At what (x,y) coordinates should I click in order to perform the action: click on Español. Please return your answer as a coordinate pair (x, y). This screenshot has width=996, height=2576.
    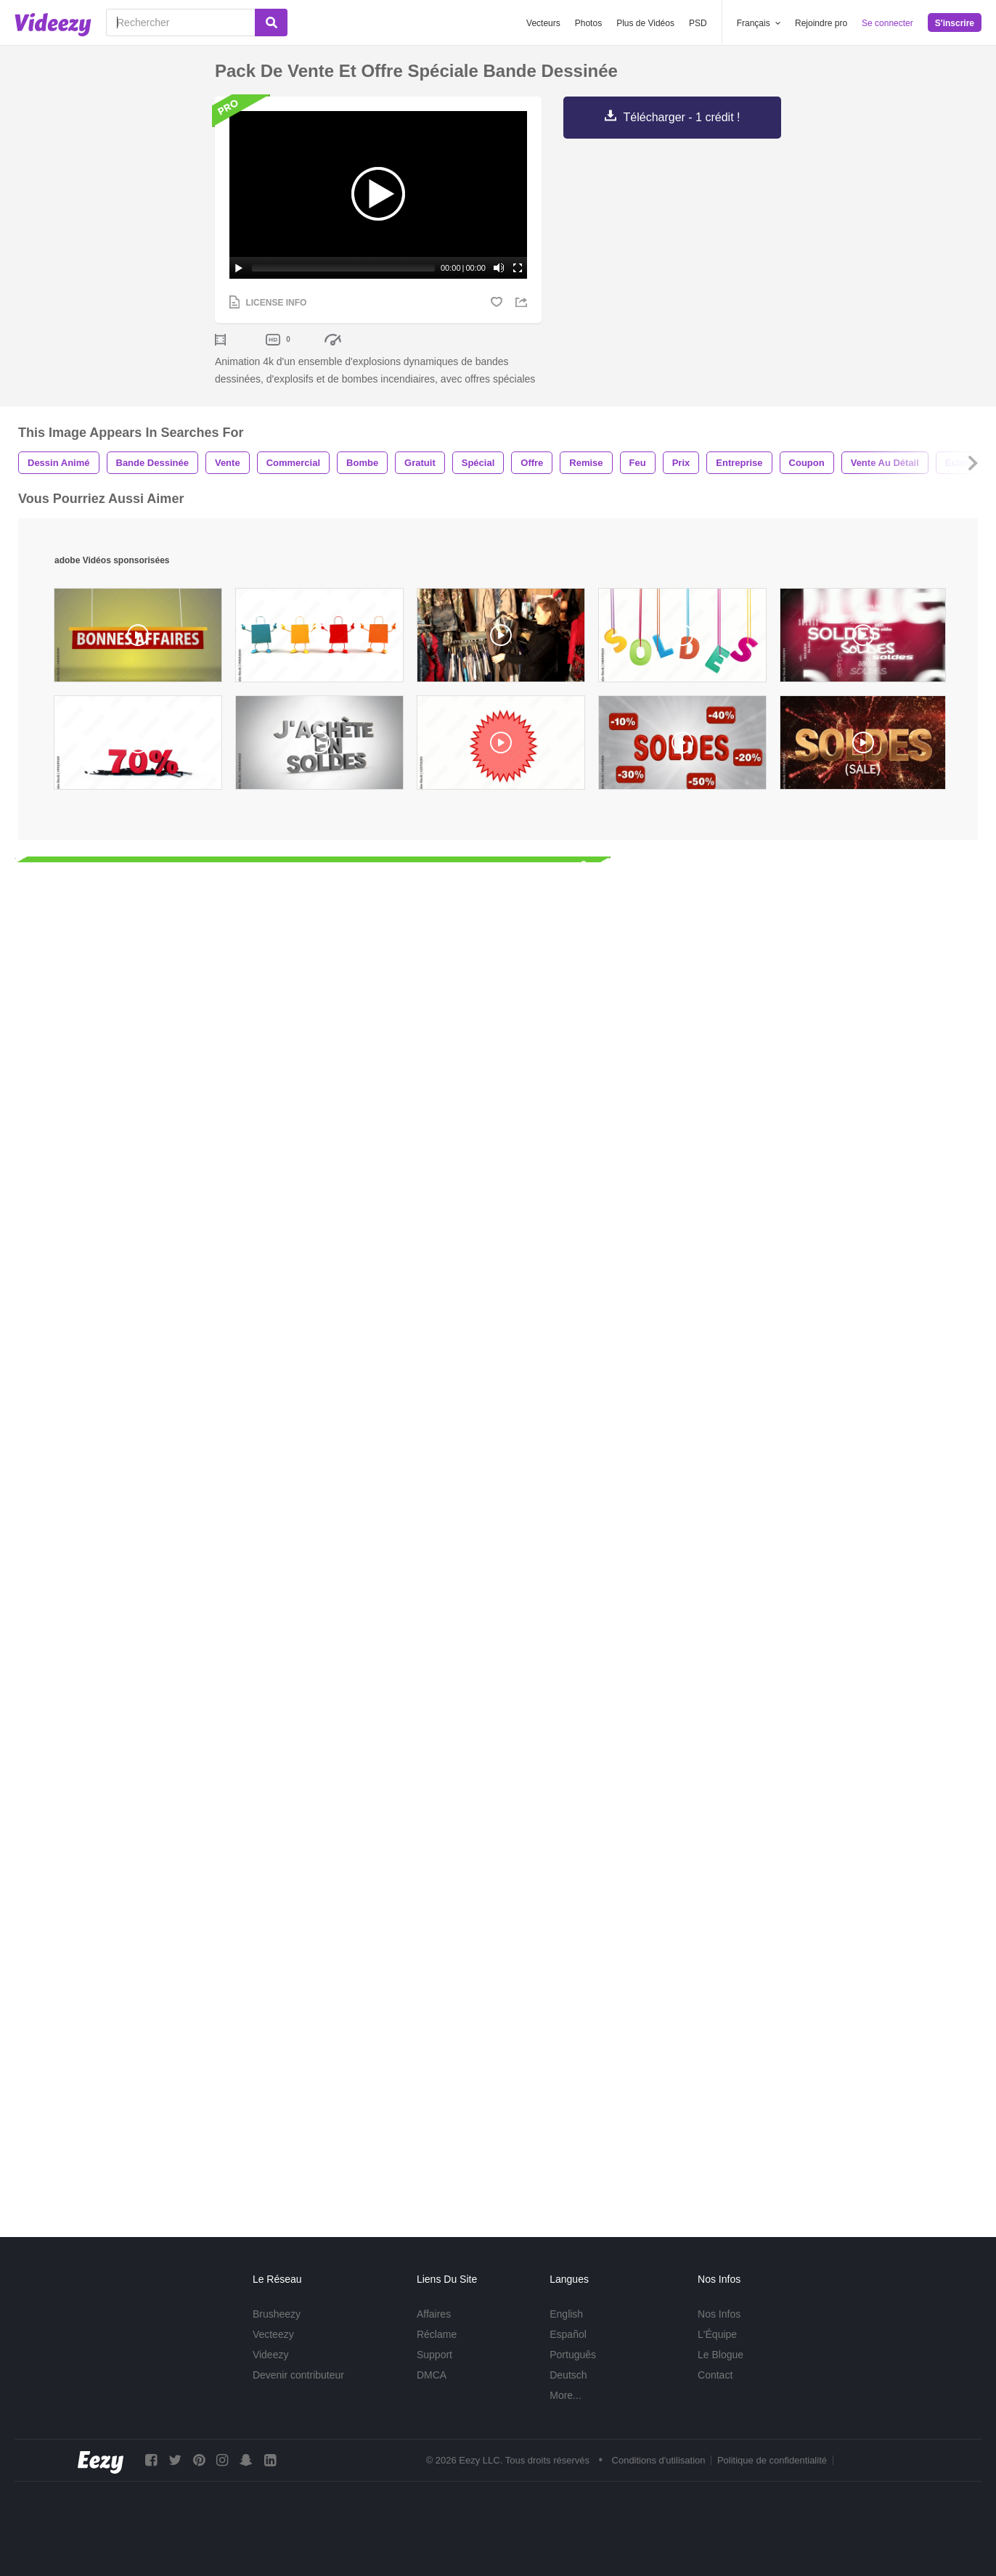
    Looking at the image, I should click on (568, 2352).